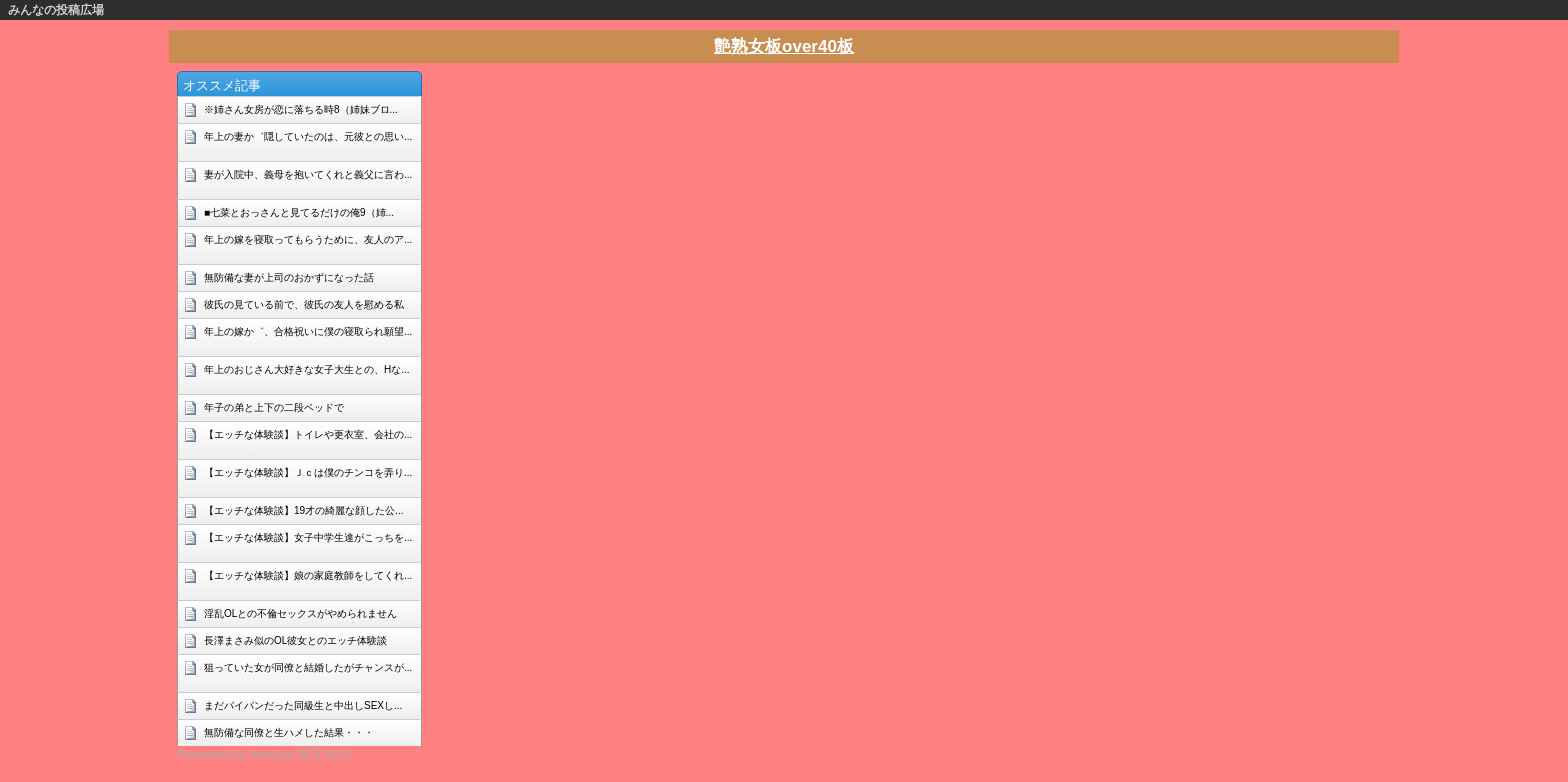  Describe the element at coordinates (308, 136) in the screenshot. I see `年上の妻か゛隠していたのは、元彼との思い...` at that location.